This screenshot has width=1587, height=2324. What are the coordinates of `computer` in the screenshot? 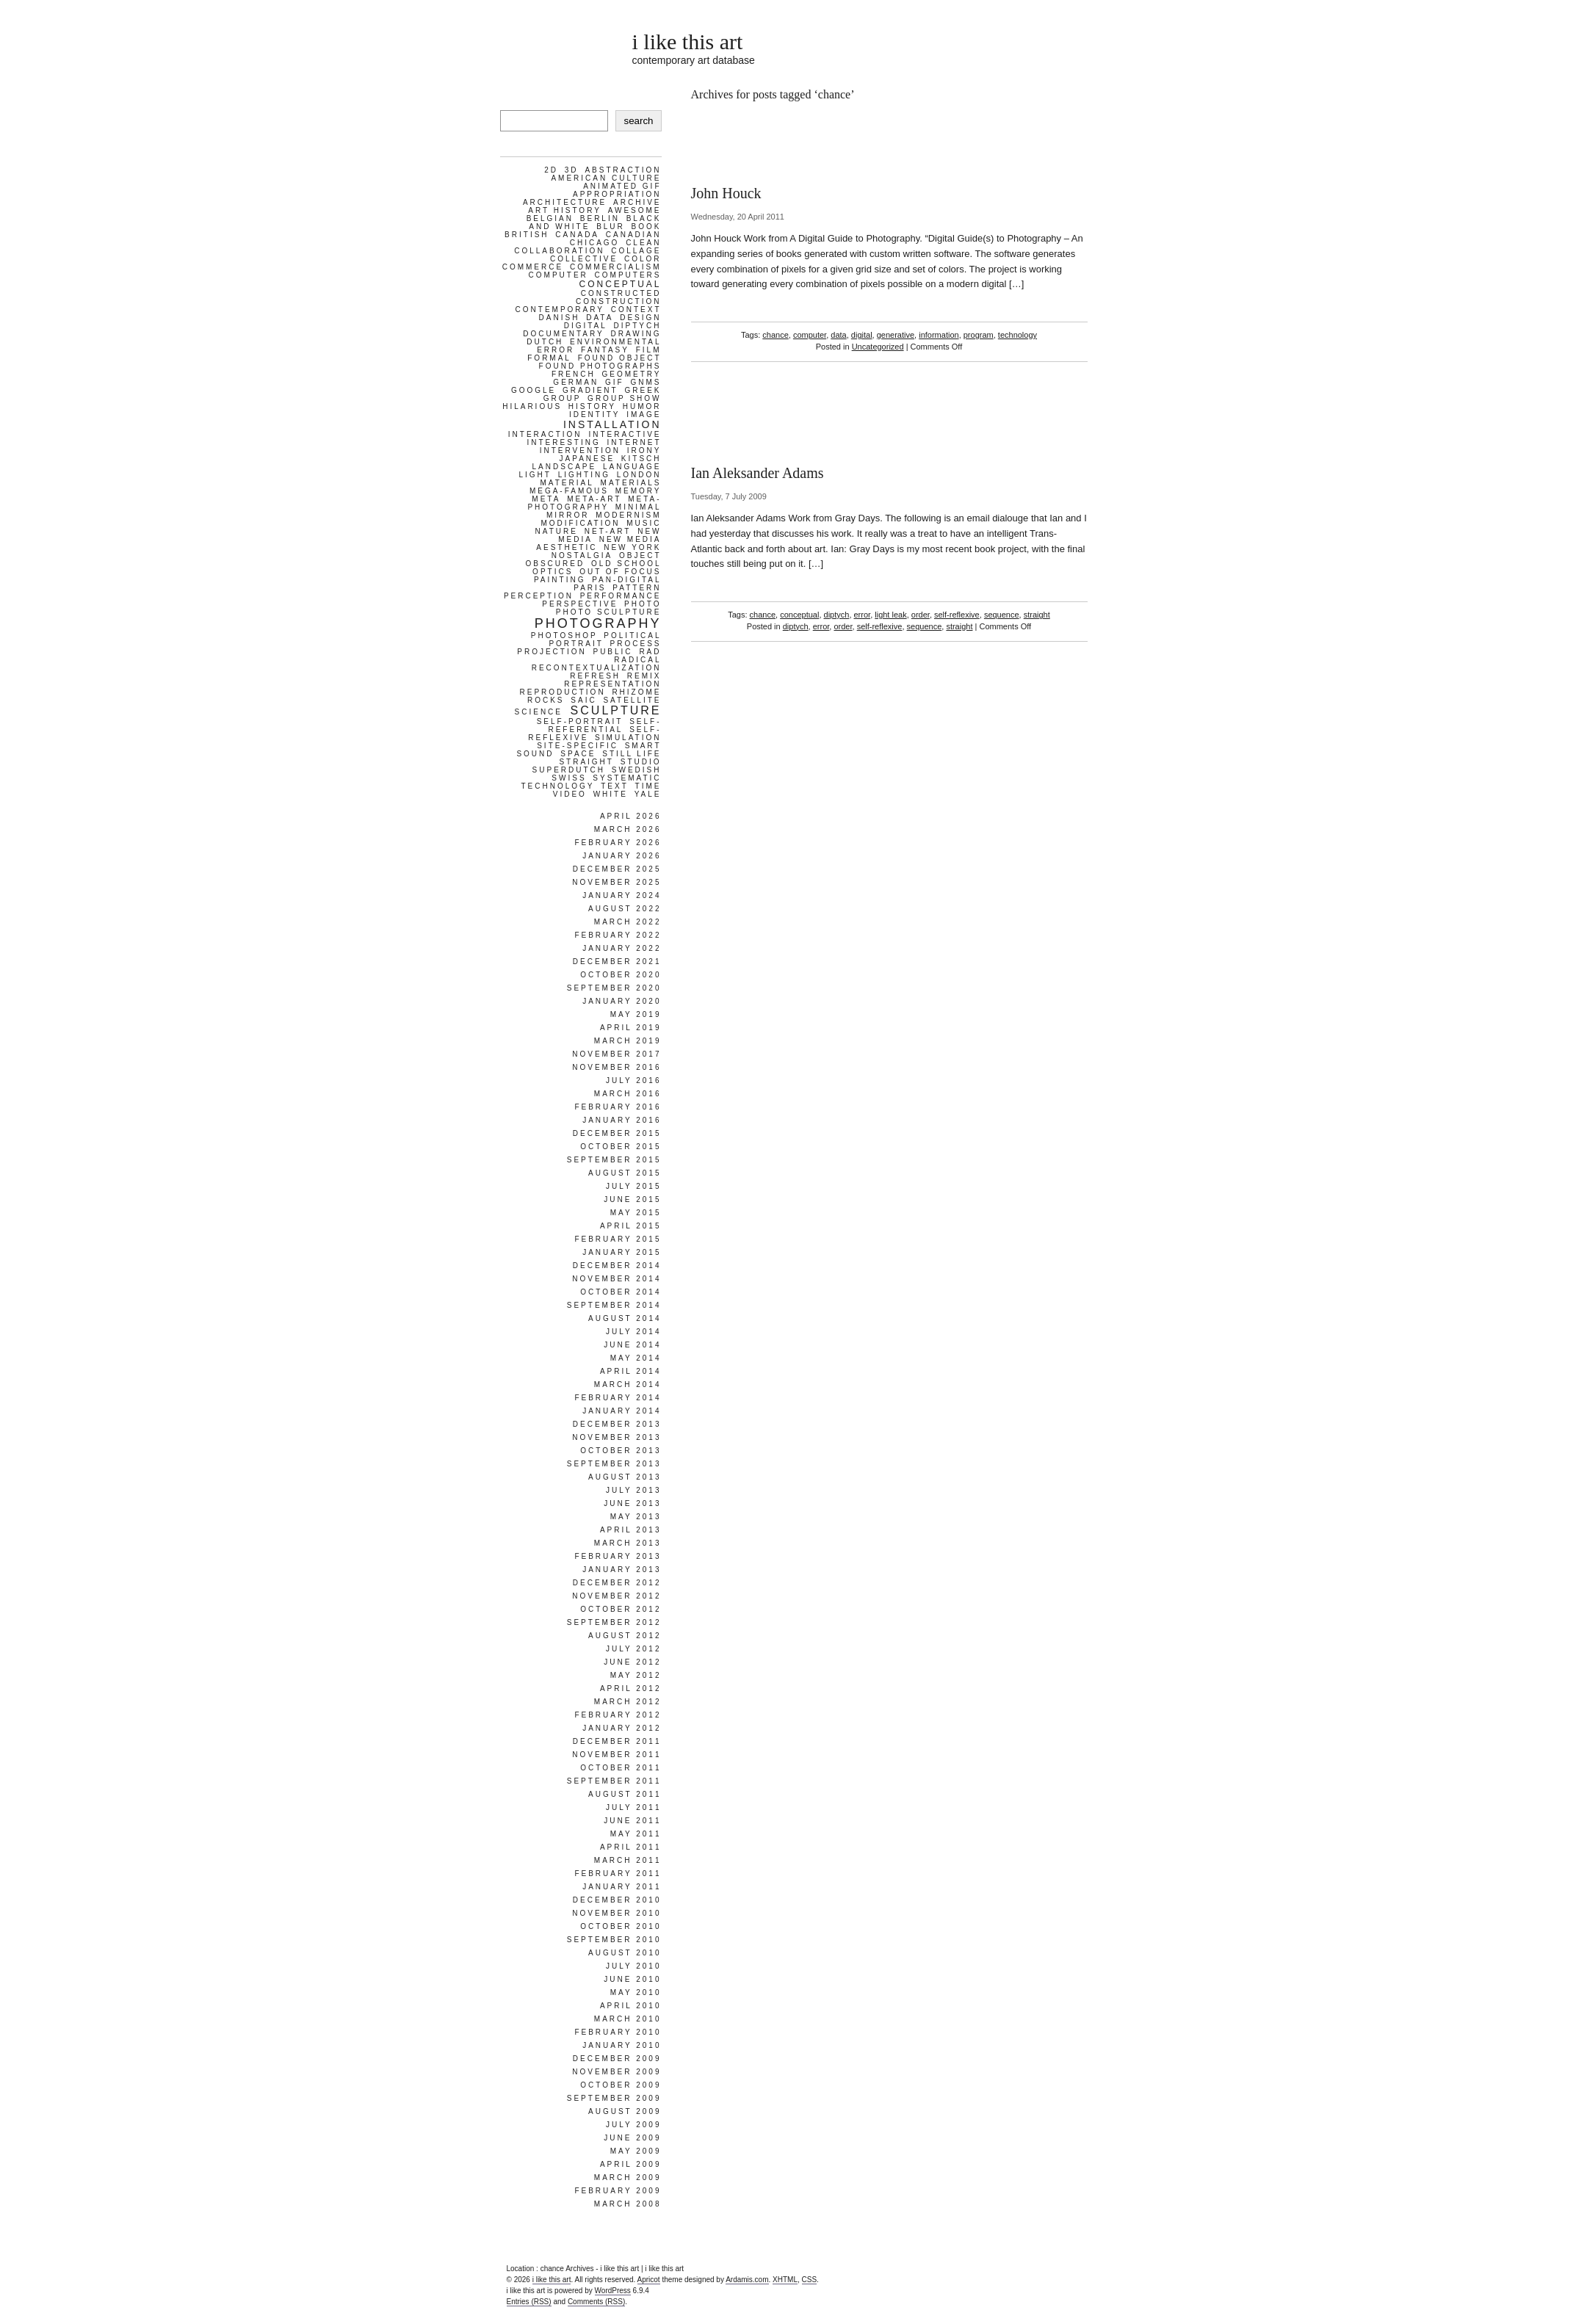 It's located at (809, 334).